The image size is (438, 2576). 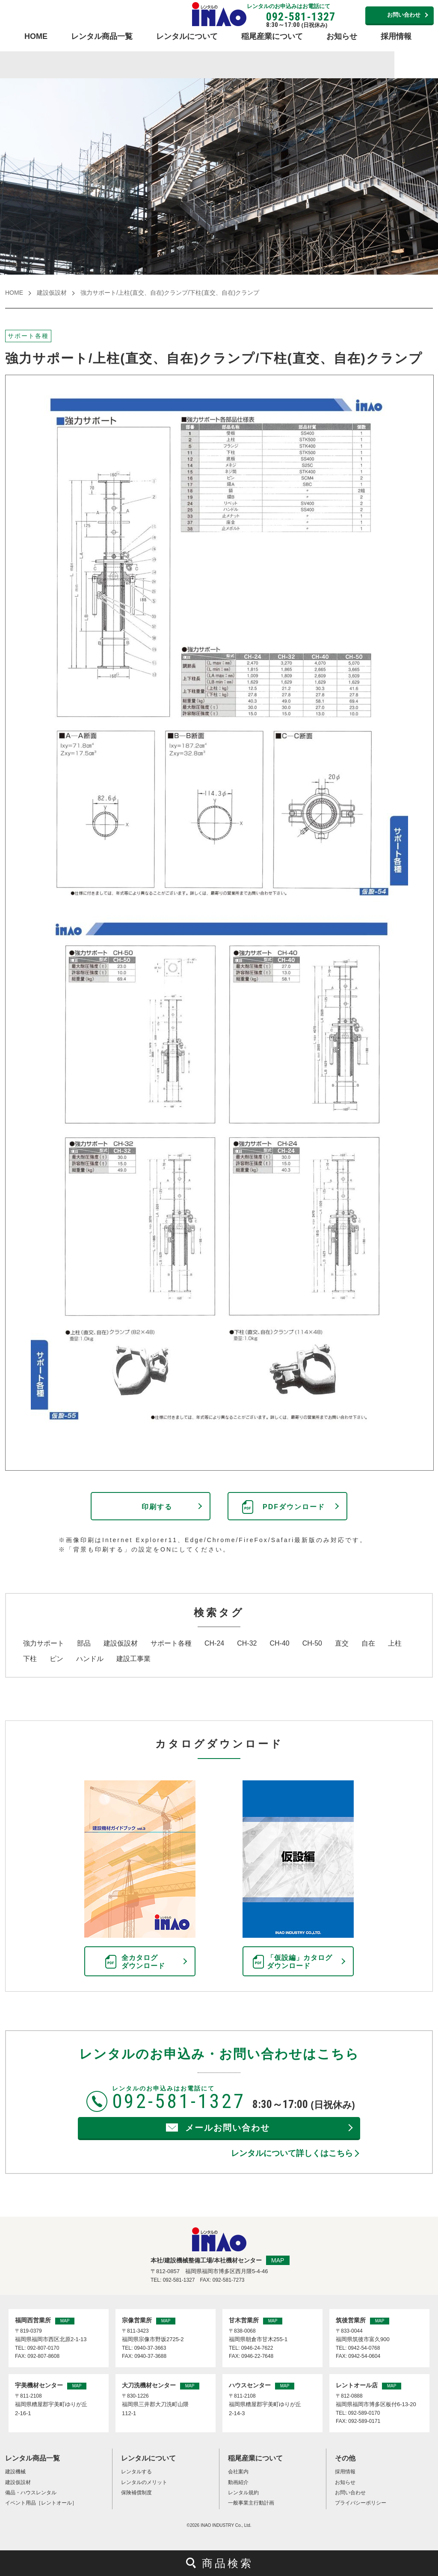 I want to click on お問い合わせ, so click(x=403, y=15).